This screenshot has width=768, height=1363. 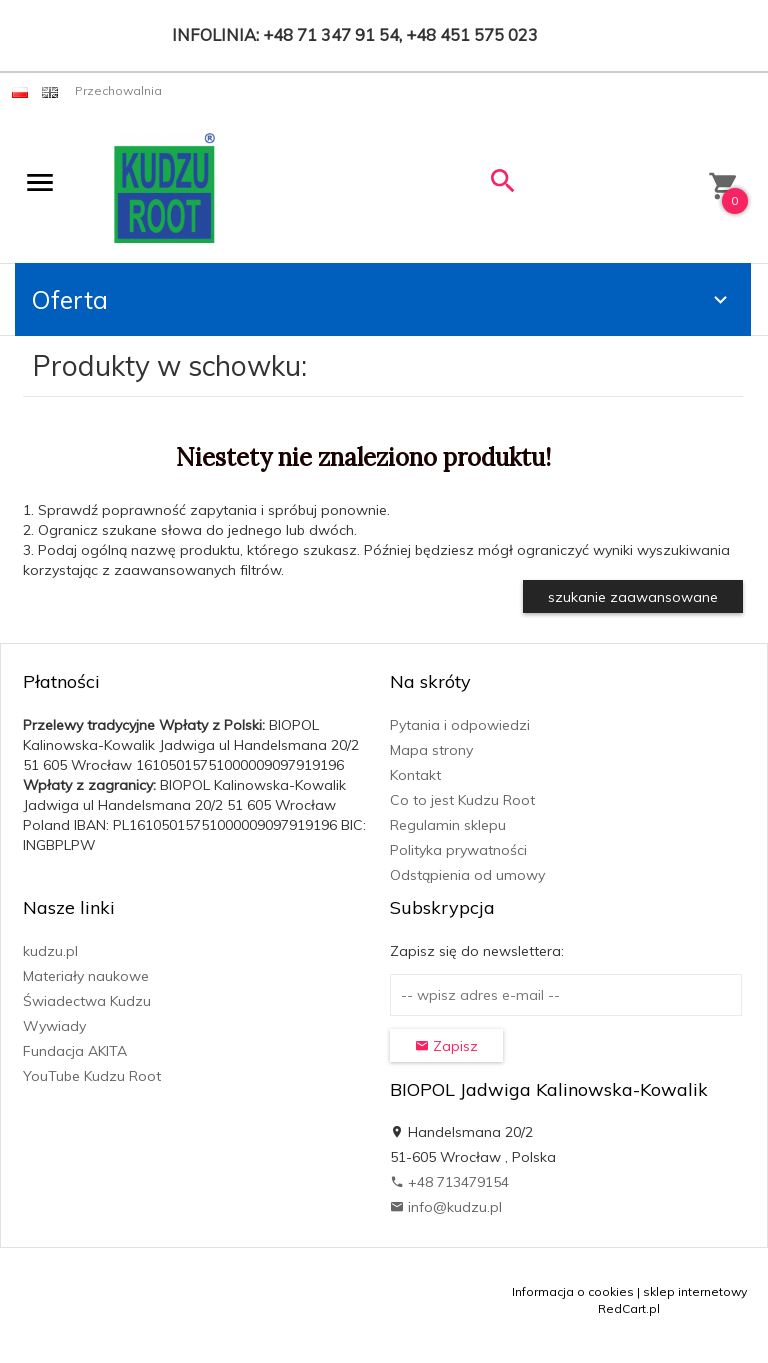 I want to click on Informacja o cookies, so click(x=573, y=1291).